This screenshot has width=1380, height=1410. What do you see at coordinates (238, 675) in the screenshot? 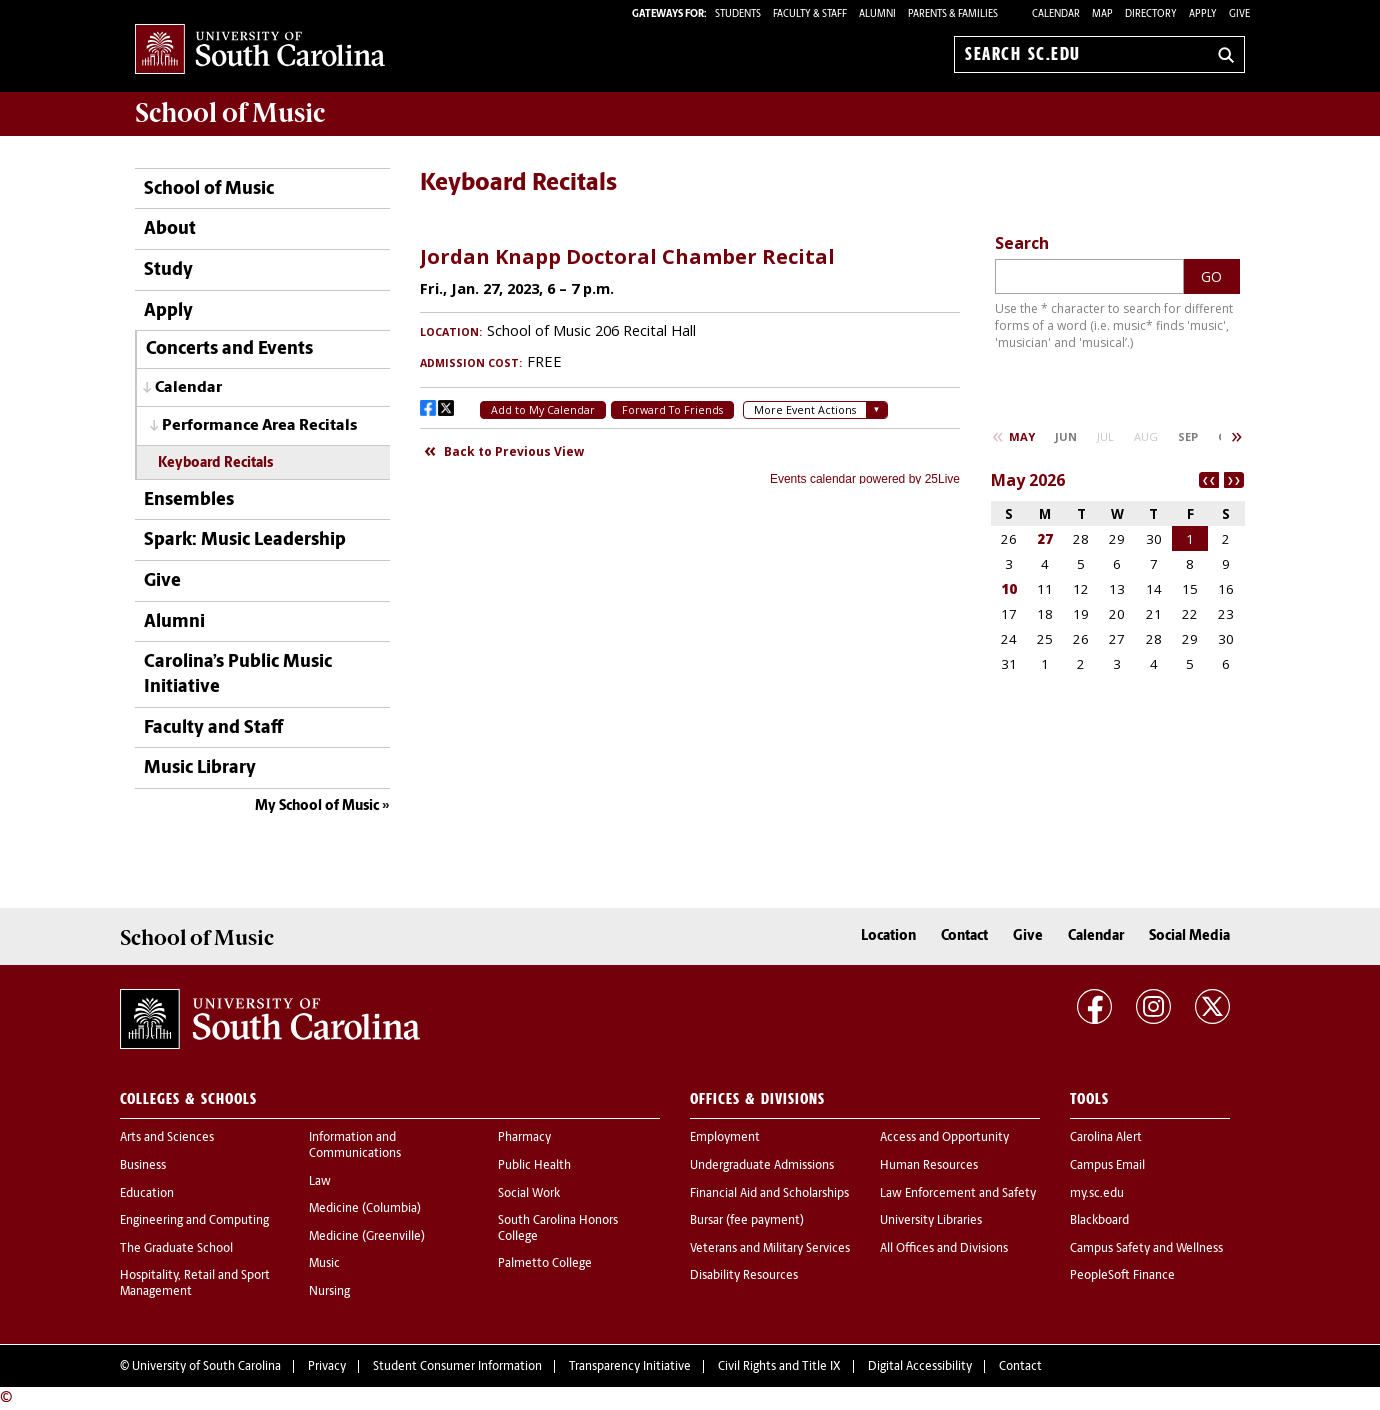
I see `Carolina’s Public Music Initiative` at bounding box center [238, 675].